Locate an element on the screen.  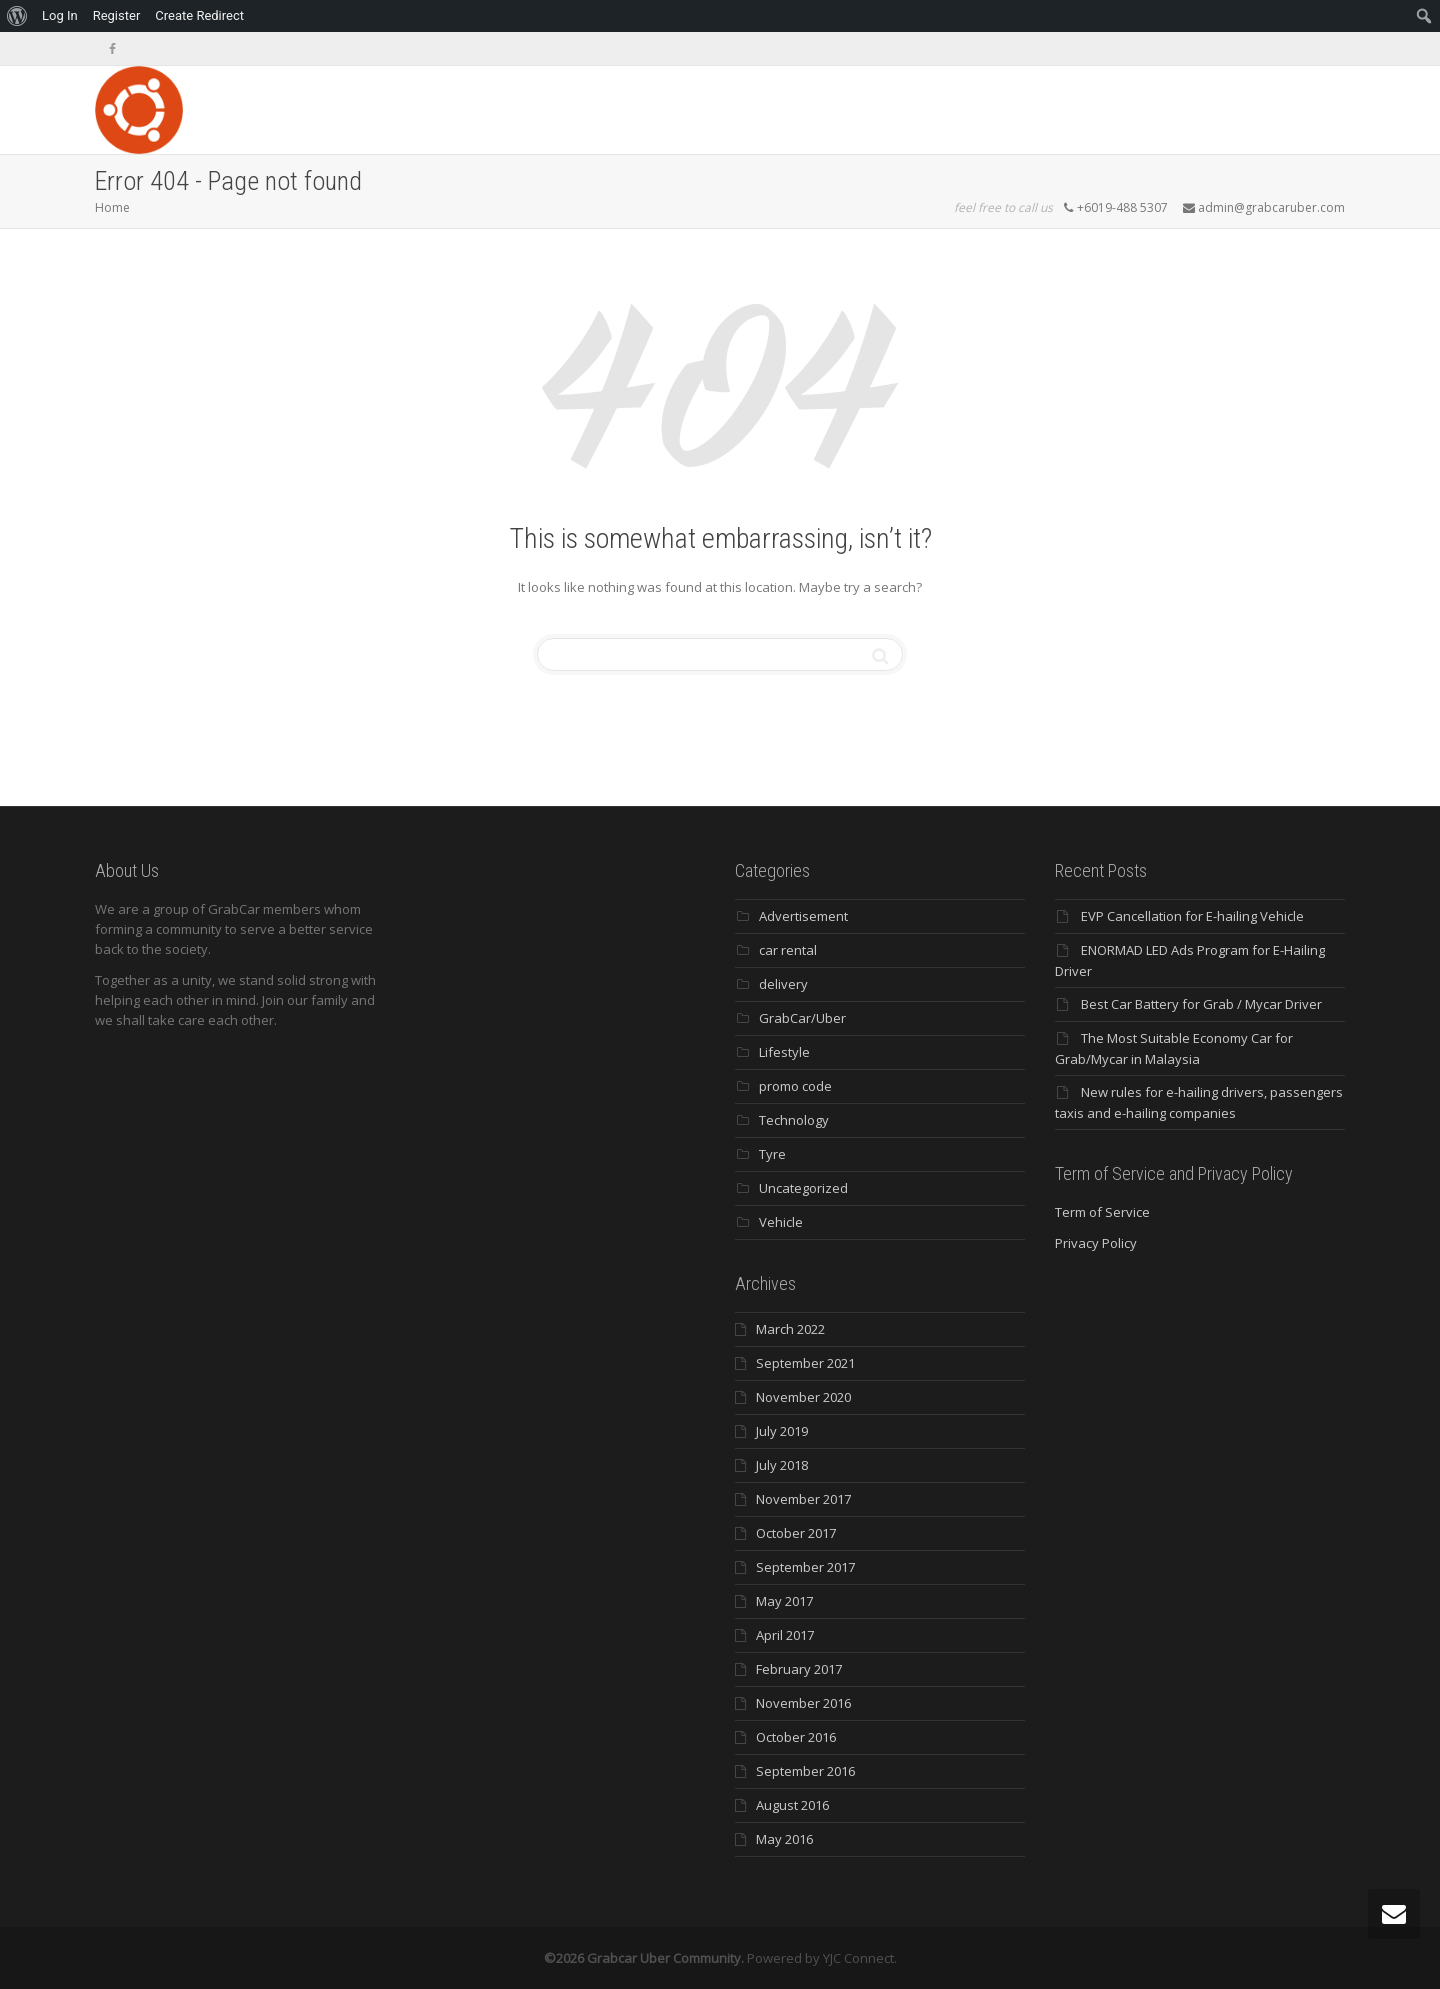
April 2017 is located at coordinates (785, 1635).